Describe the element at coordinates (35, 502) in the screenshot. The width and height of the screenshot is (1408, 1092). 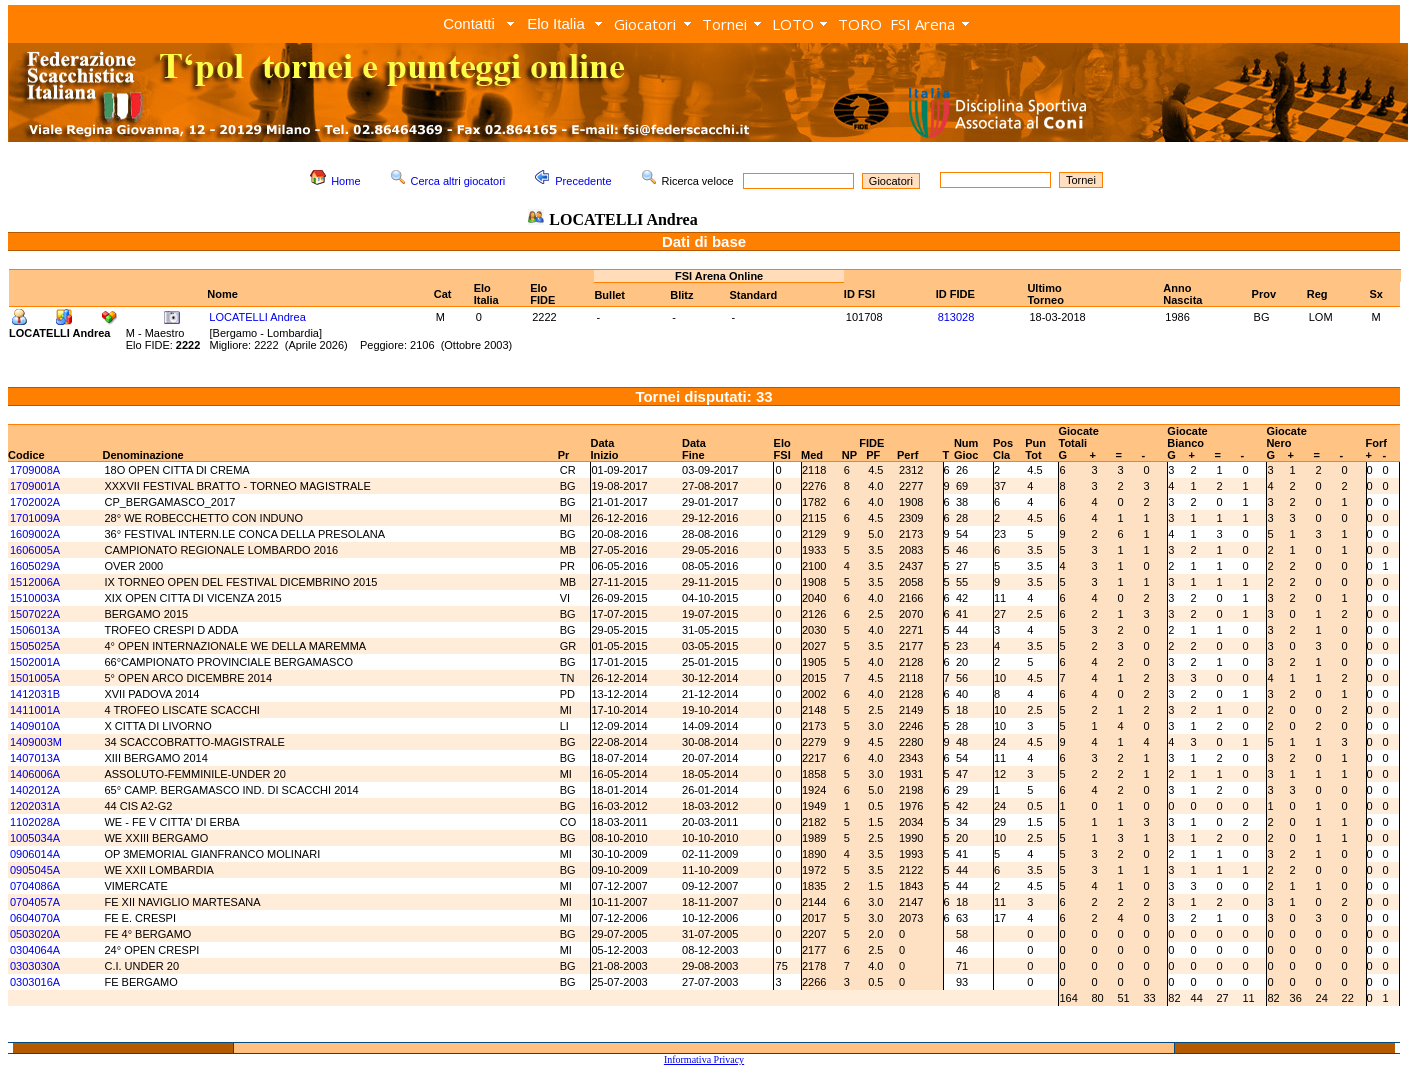
I see `1702002A` at that location.